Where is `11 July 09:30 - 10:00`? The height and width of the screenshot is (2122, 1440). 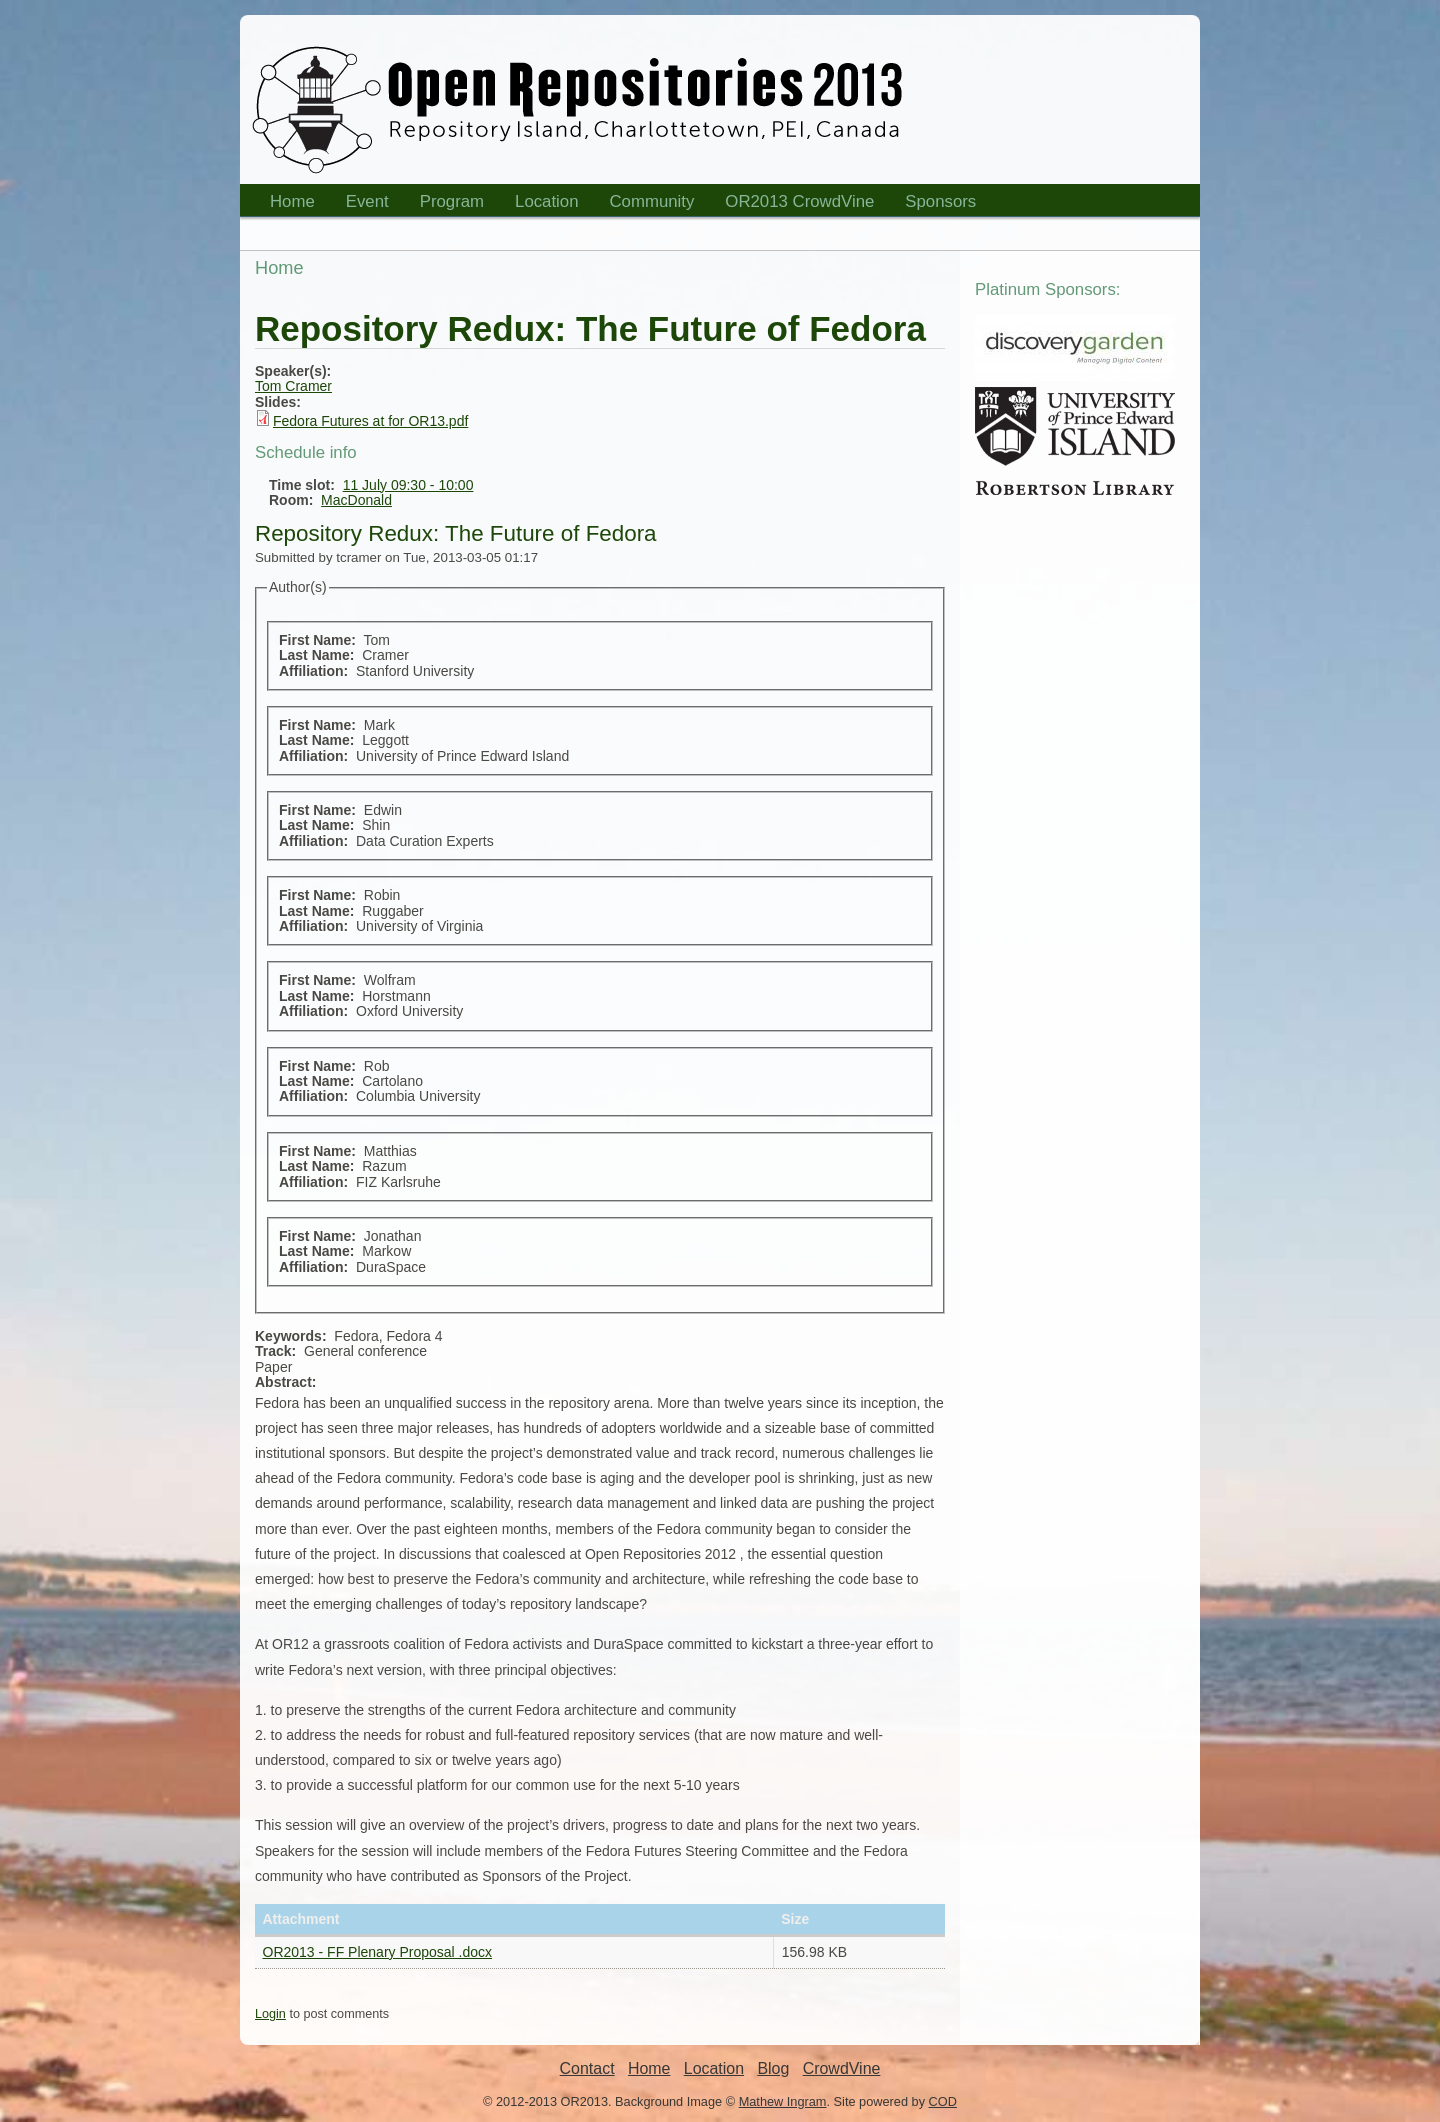 11 July 09:30 - 10:00 is located at coordinates (408, 485).